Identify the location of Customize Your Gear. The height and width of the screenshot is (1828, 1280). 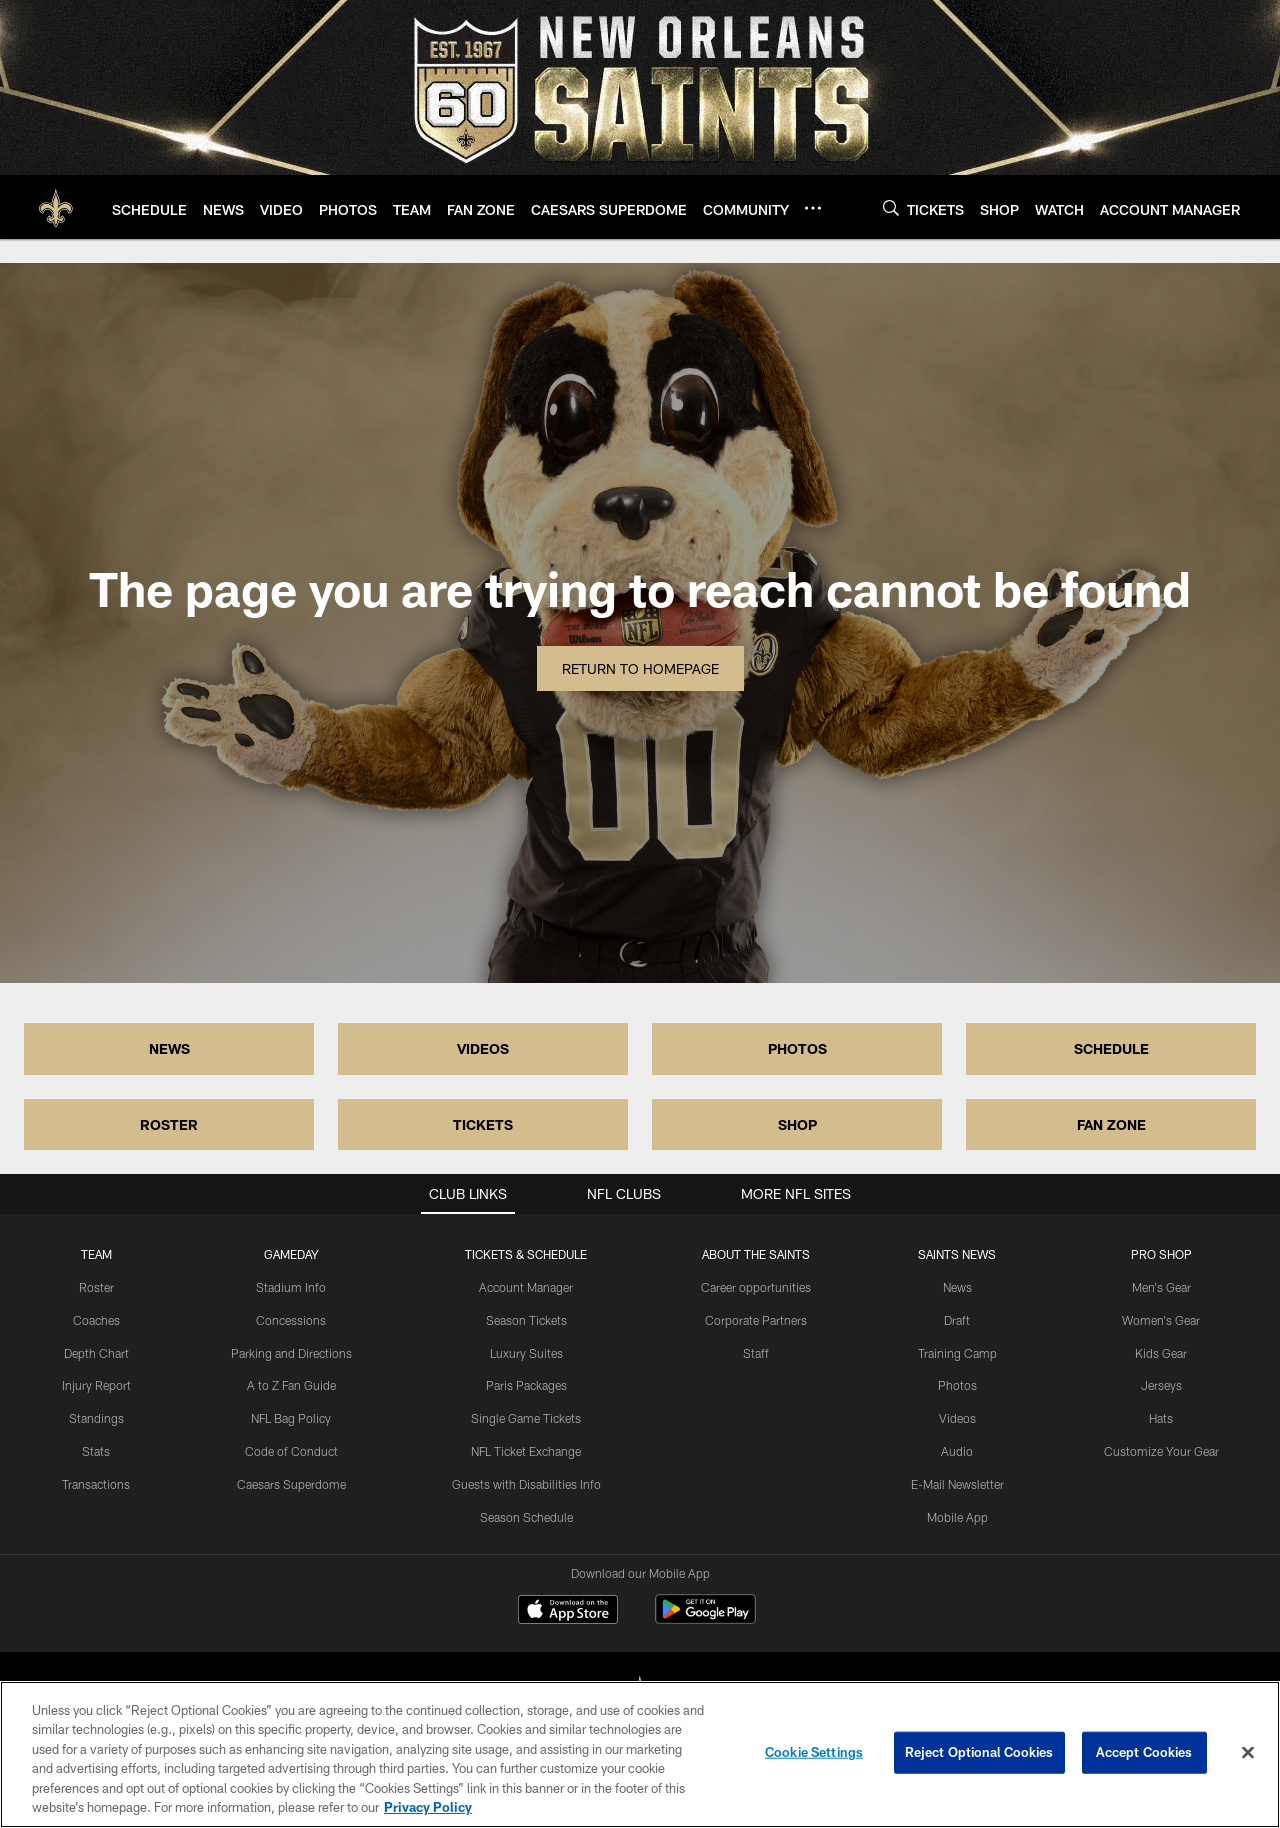
(1161, 1451).